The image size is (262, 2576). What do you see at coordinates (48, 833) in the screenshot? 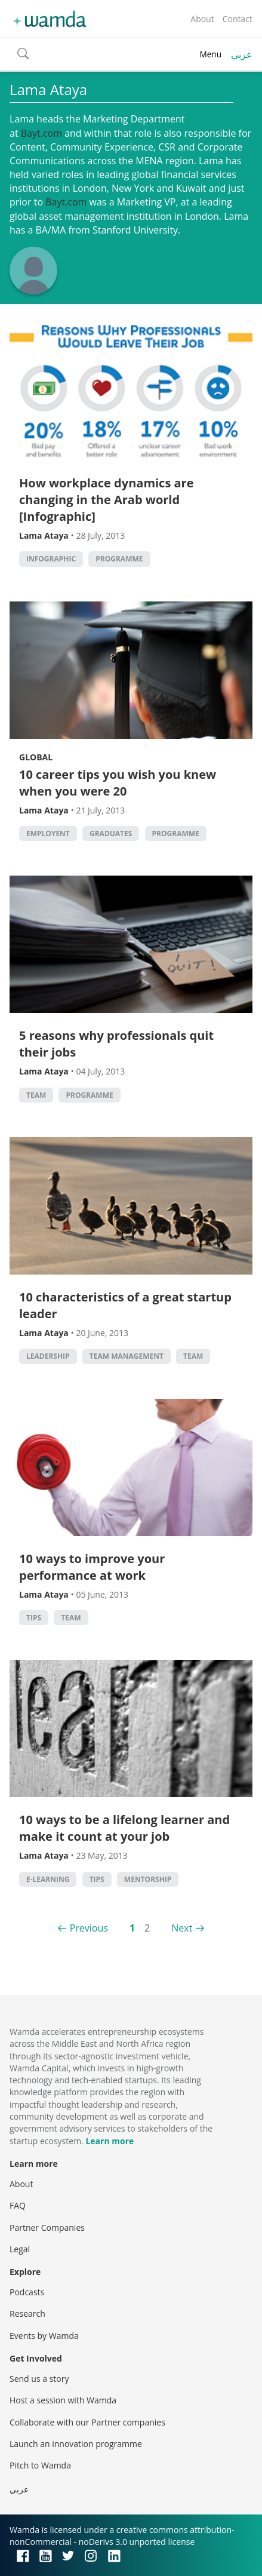
I see `employent` at bounding box center [48, 833].